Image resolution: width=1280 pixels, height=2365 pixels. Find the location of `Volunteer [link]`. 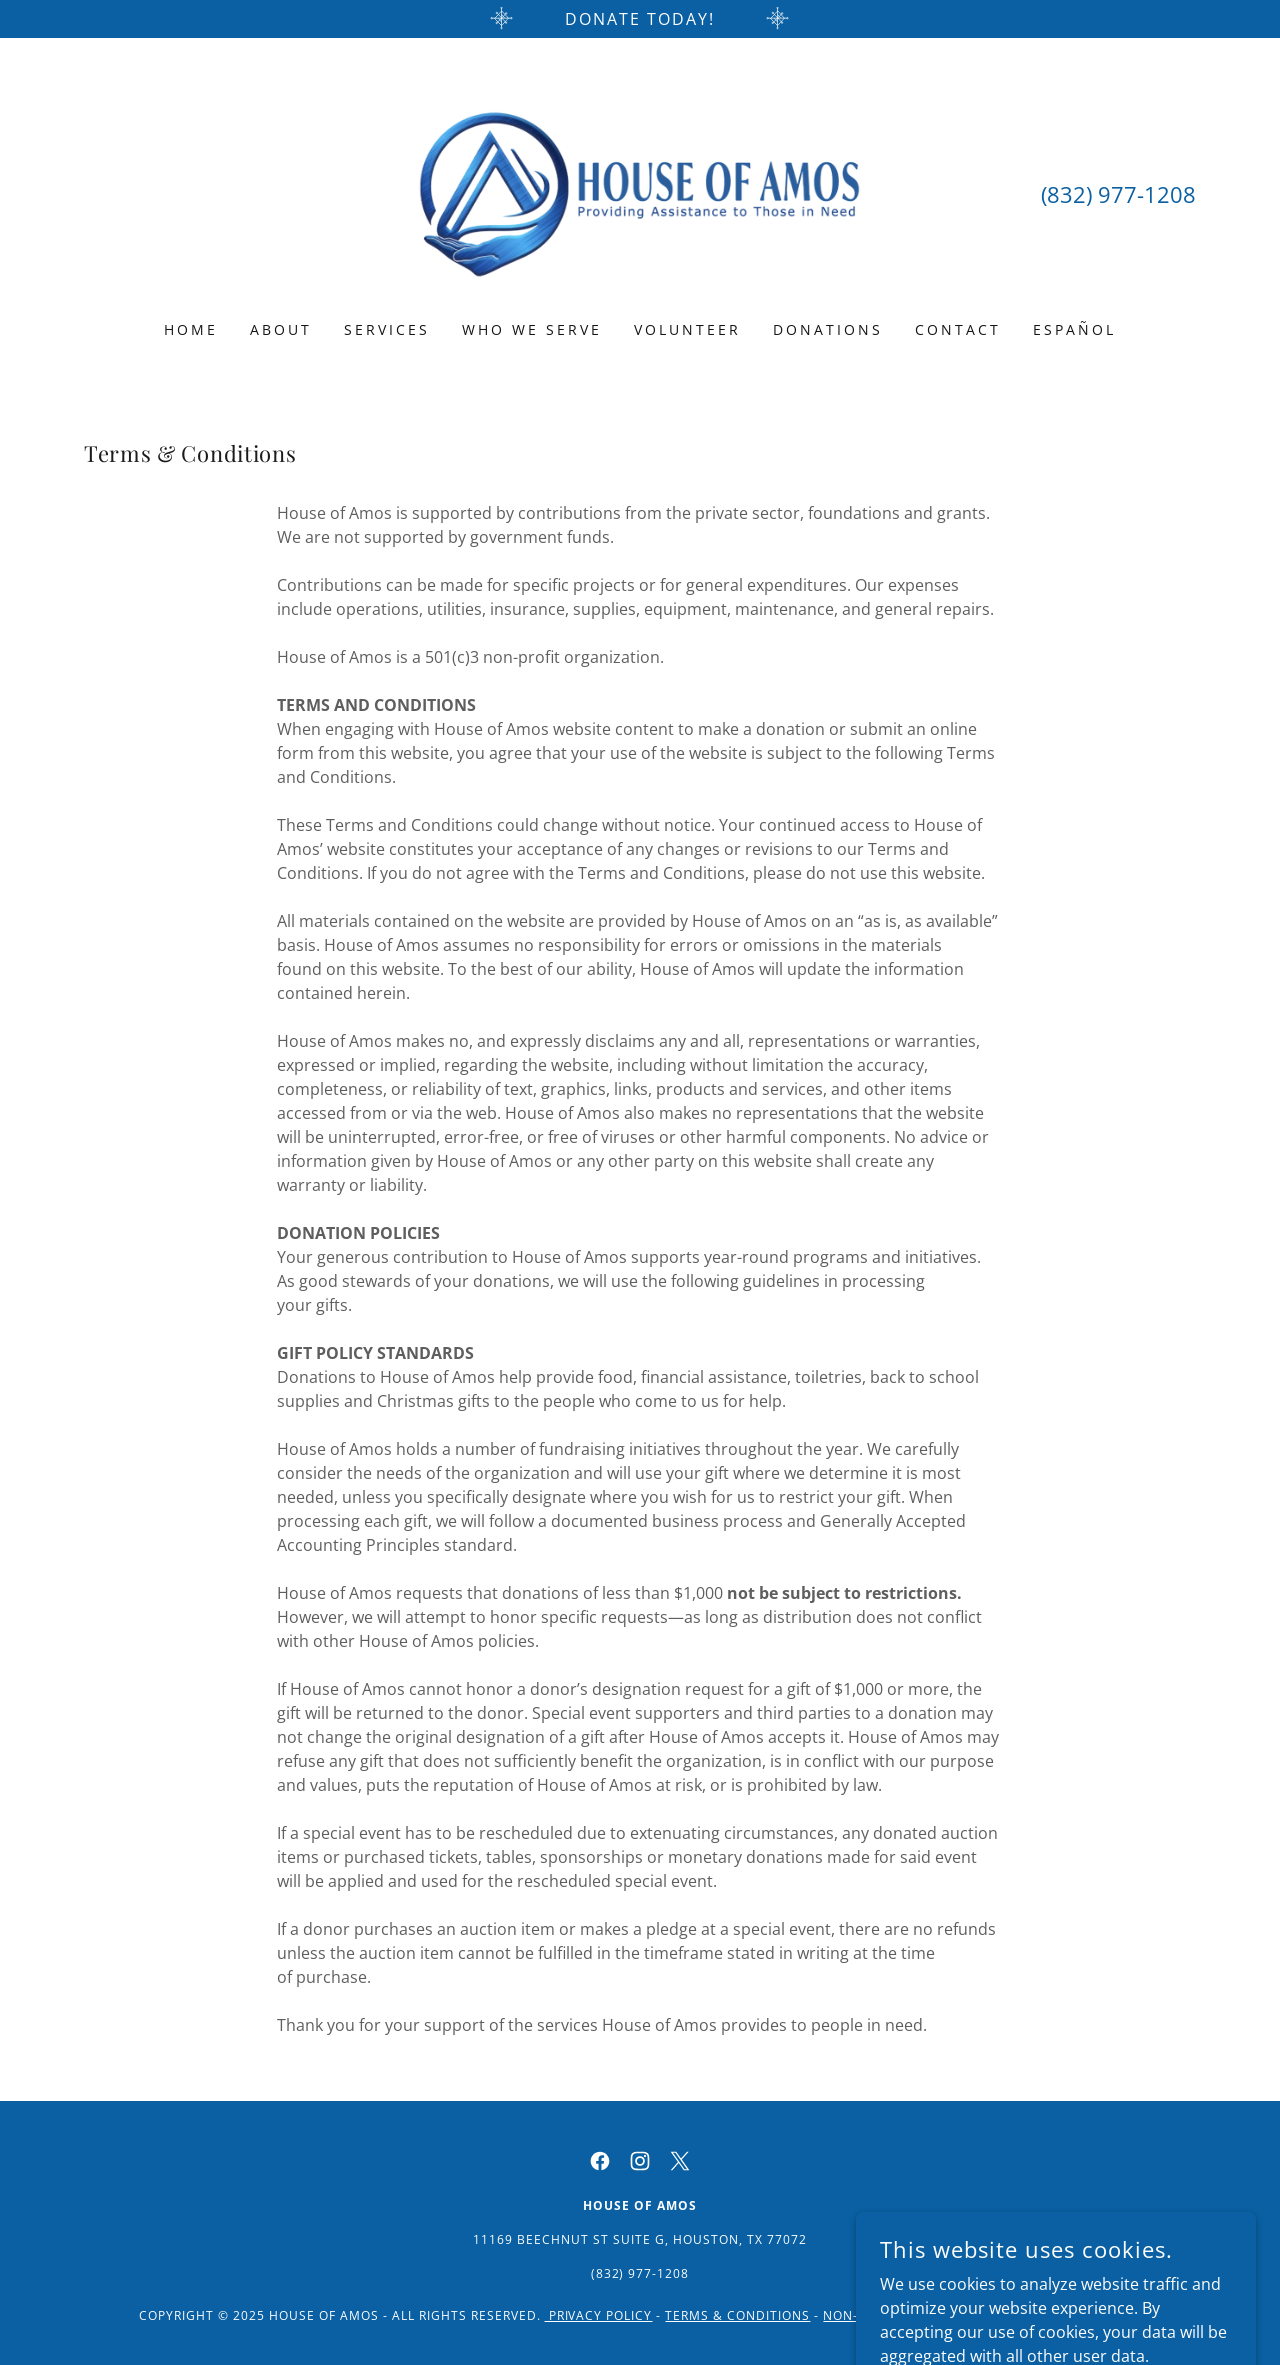

Volunteer [link] is located at coordinates (687, 329).